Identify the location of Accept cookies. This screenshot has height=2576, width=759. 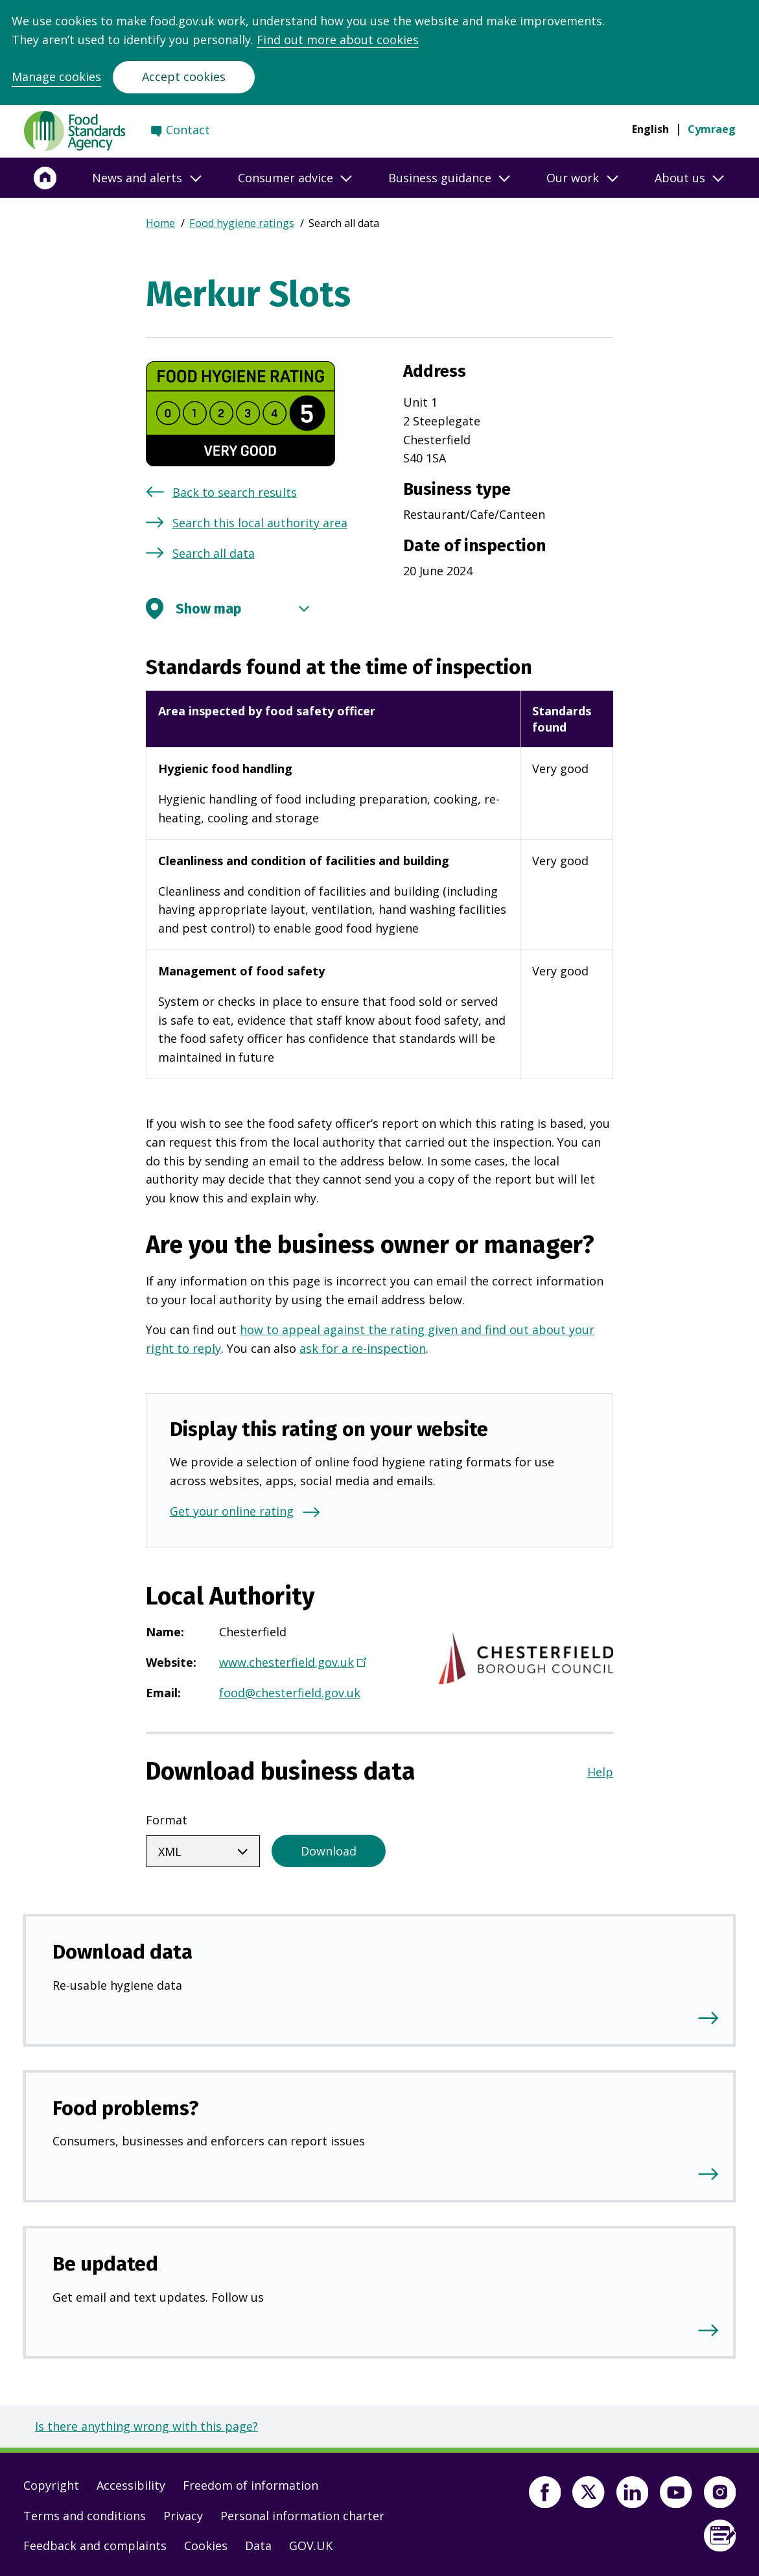
(184, 76).